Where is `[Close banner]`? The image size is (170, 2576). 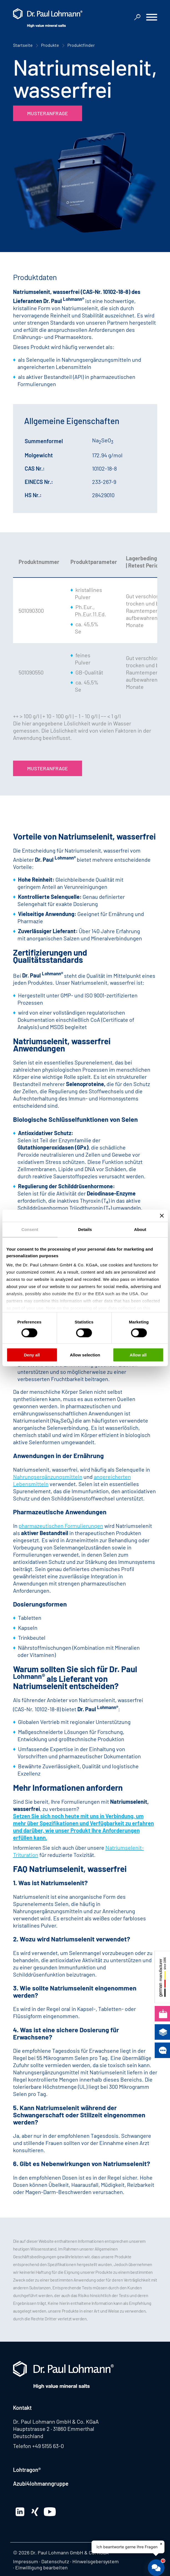
[Close banner] is located at coordinates (162, 1216).